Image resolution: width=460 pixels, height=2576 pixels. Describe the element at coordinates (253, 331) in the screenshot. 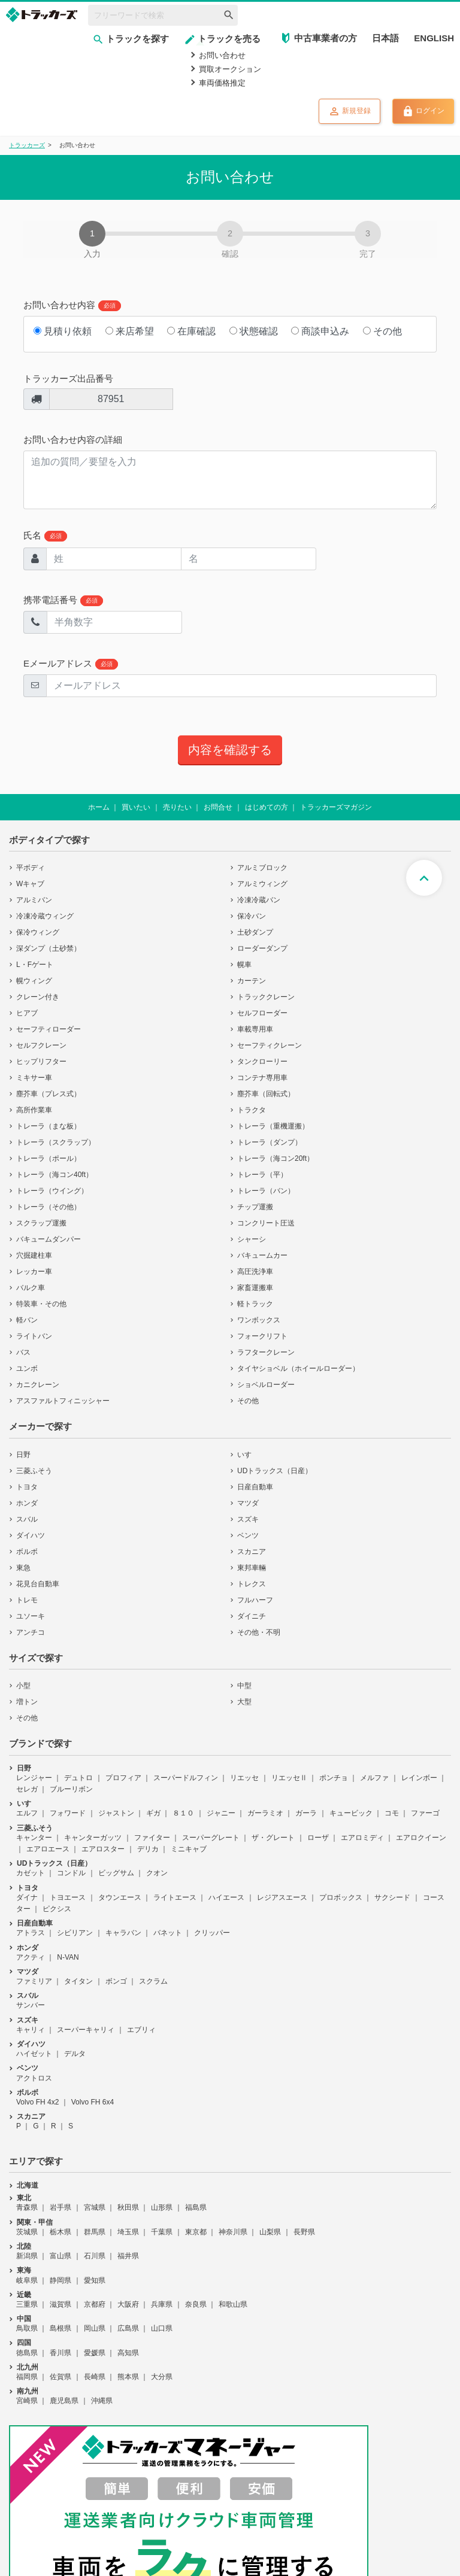

I see `状態確認` at that location.